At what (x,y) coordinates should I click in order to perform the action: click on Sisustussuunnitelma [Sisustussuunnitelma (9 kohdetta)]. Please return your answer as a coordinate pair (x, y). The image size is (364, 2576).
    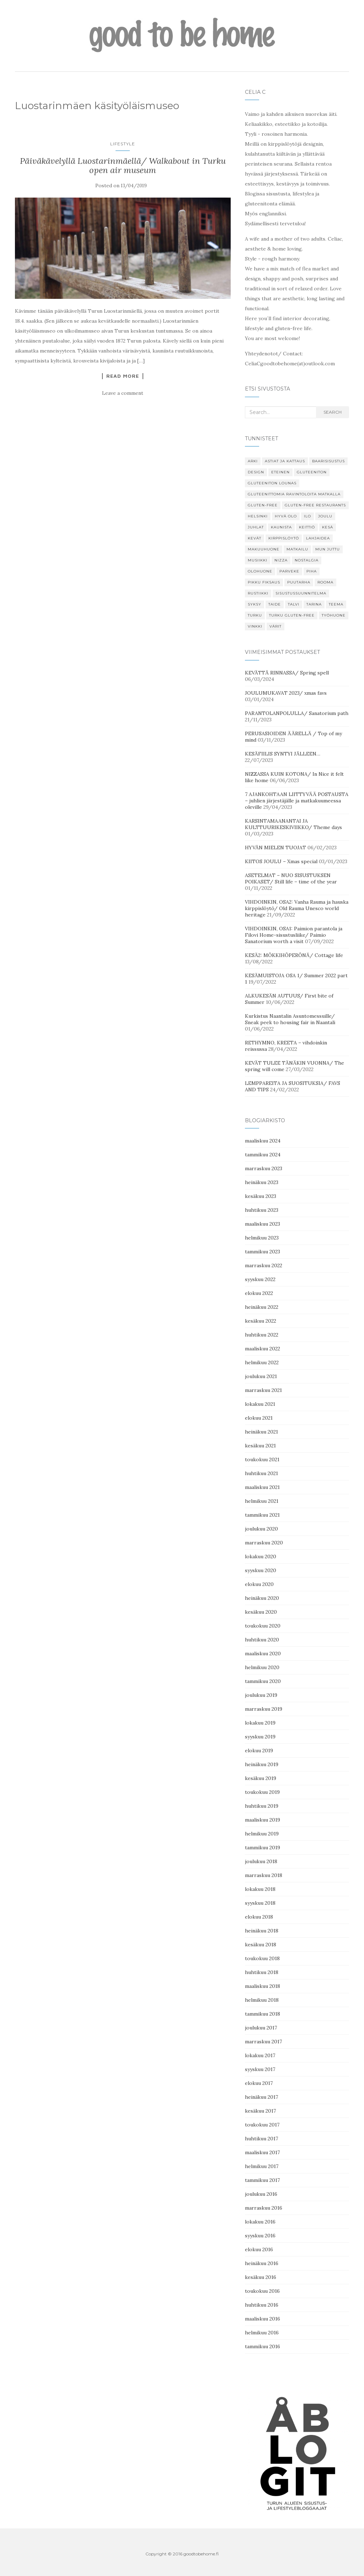
    Looking at the image, I should click on (300, 593).